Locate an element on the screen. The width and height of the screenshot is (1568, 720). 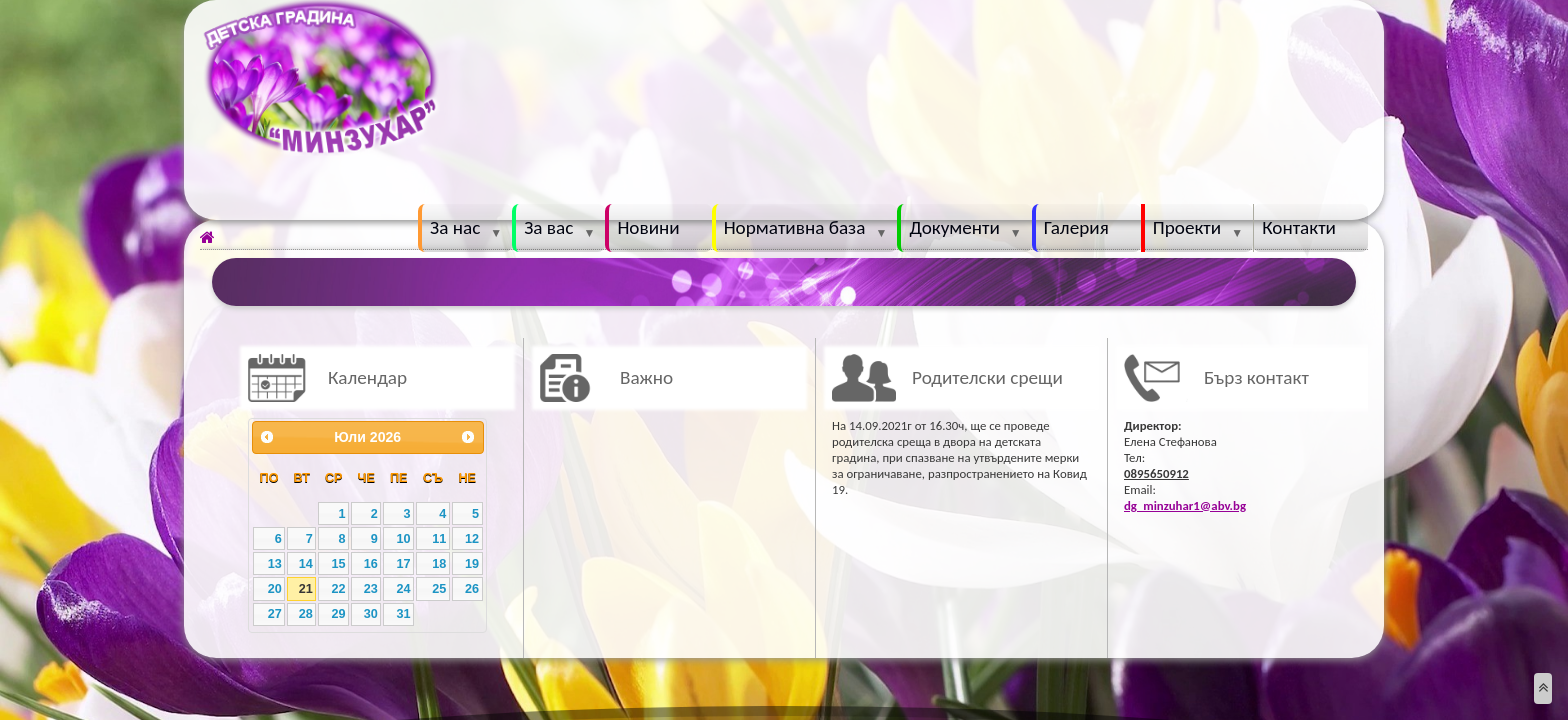
16 is located at coordinates (371, 564).